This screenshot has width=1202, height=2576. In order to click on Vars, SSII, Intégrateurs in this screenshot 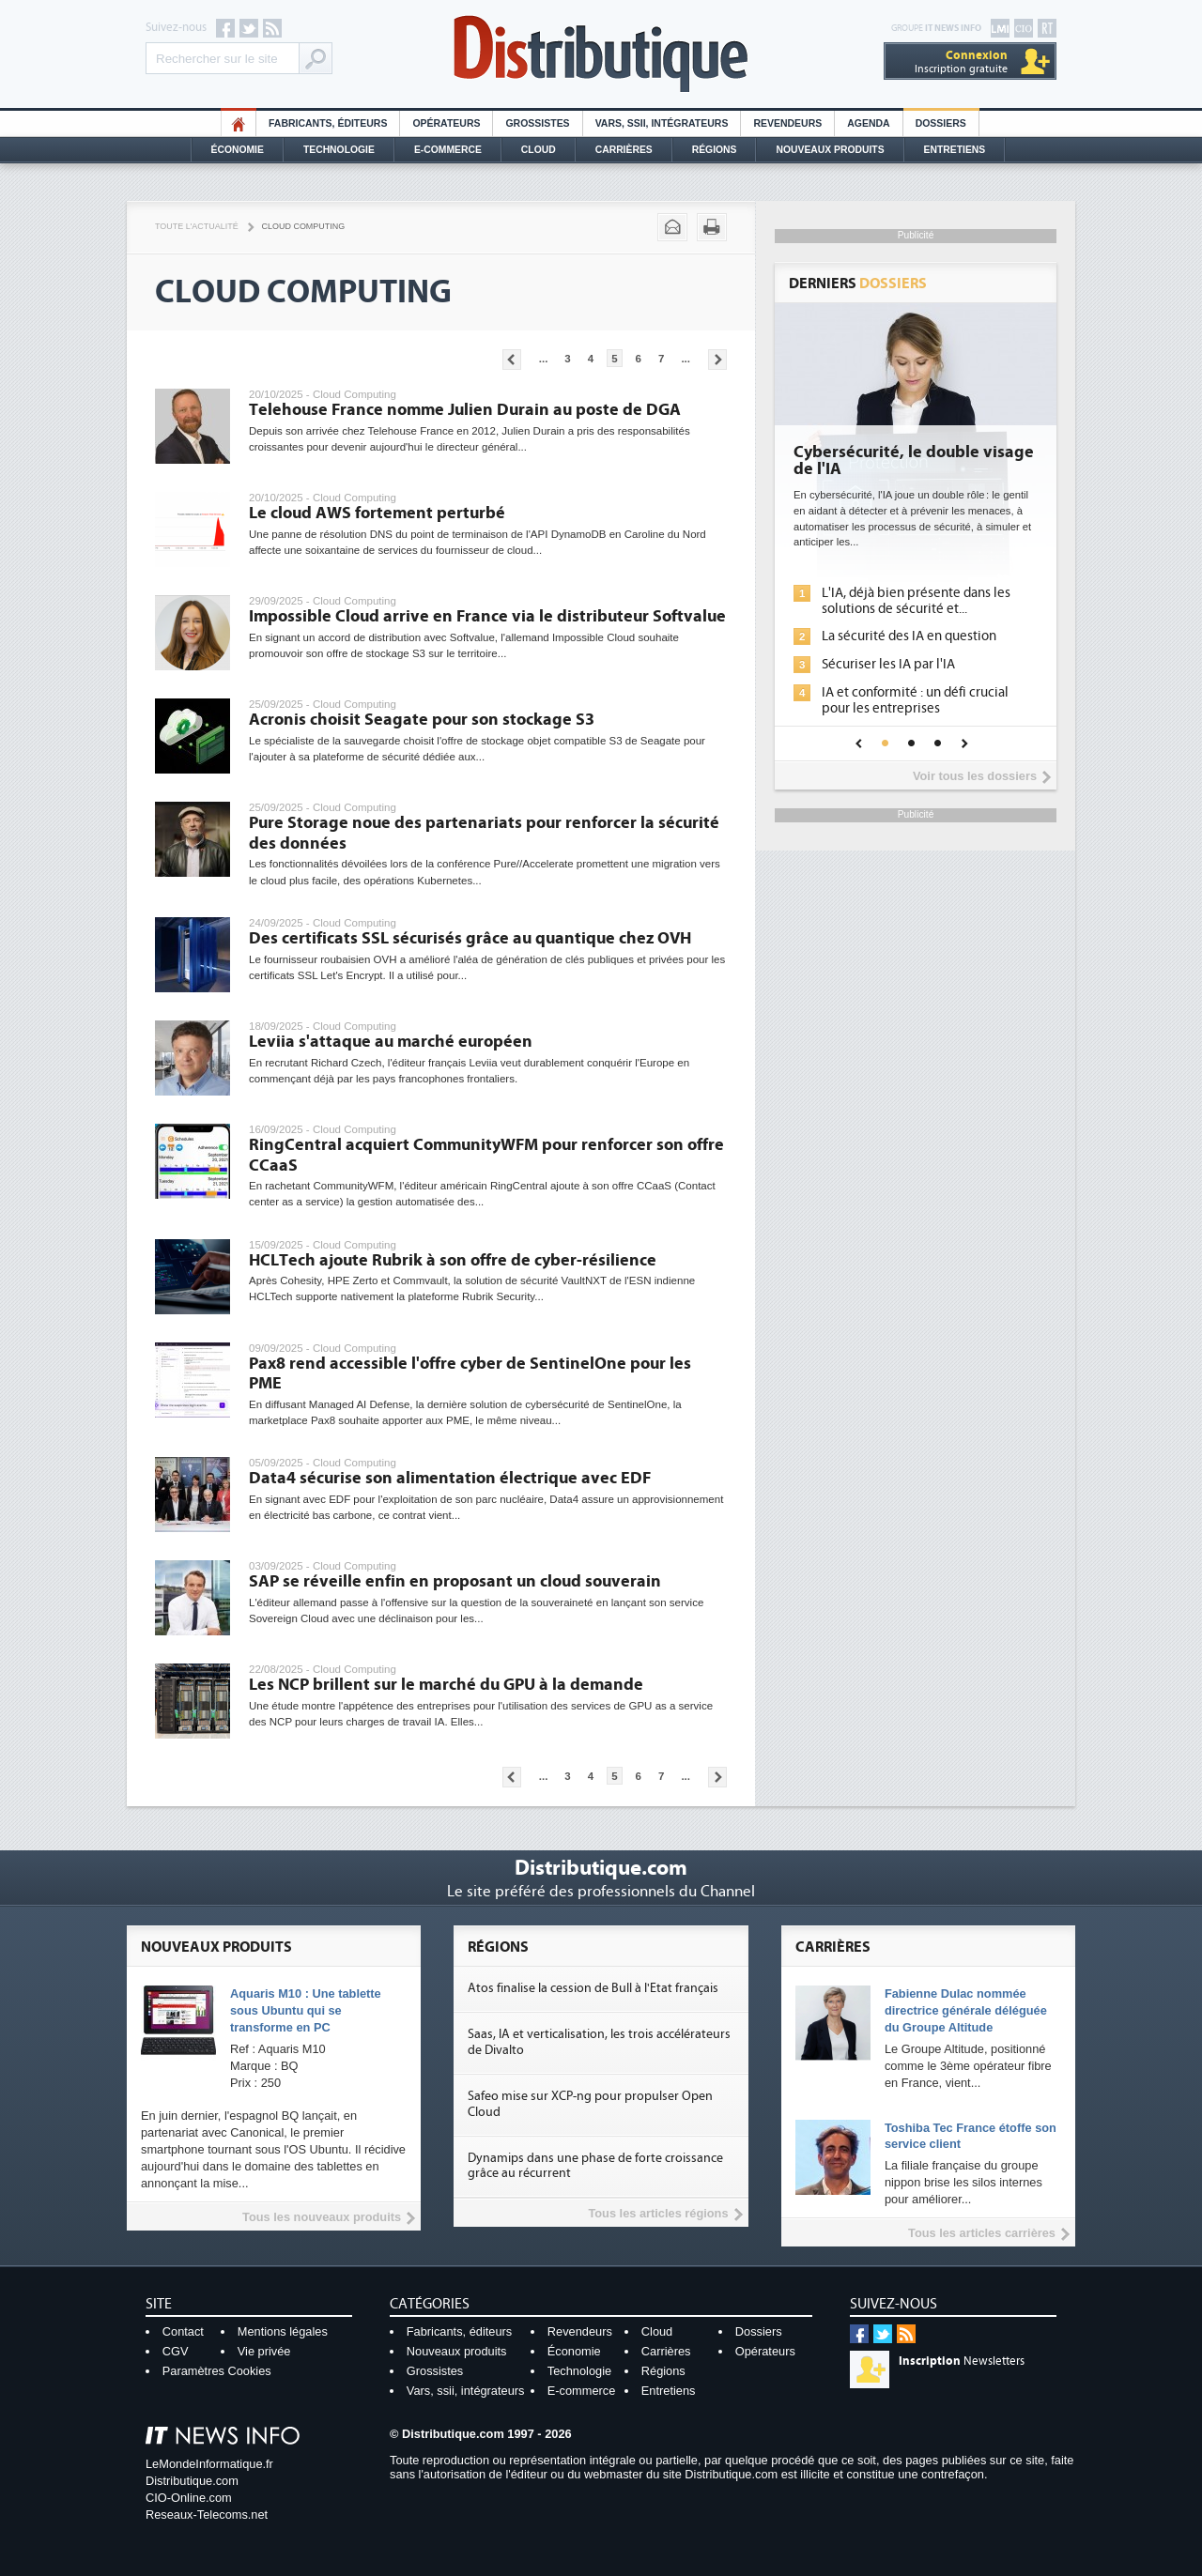, I will do `click(662, 123)`.